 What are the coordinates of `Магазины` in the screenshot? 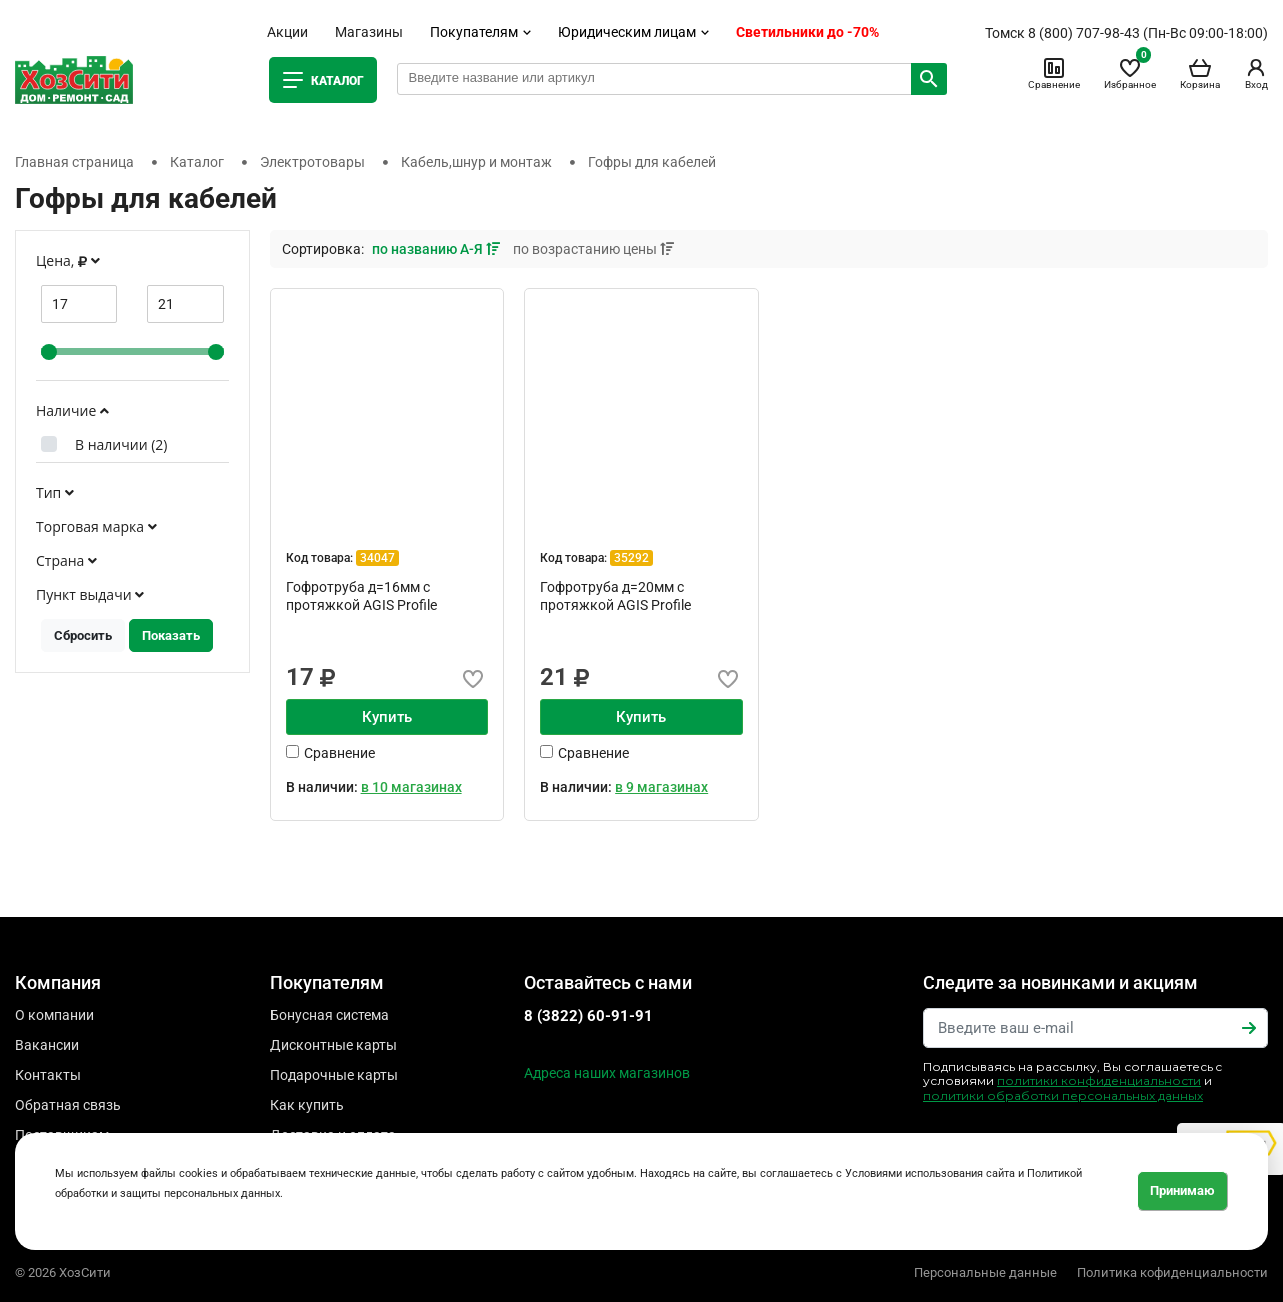 It's located at (369, 32).